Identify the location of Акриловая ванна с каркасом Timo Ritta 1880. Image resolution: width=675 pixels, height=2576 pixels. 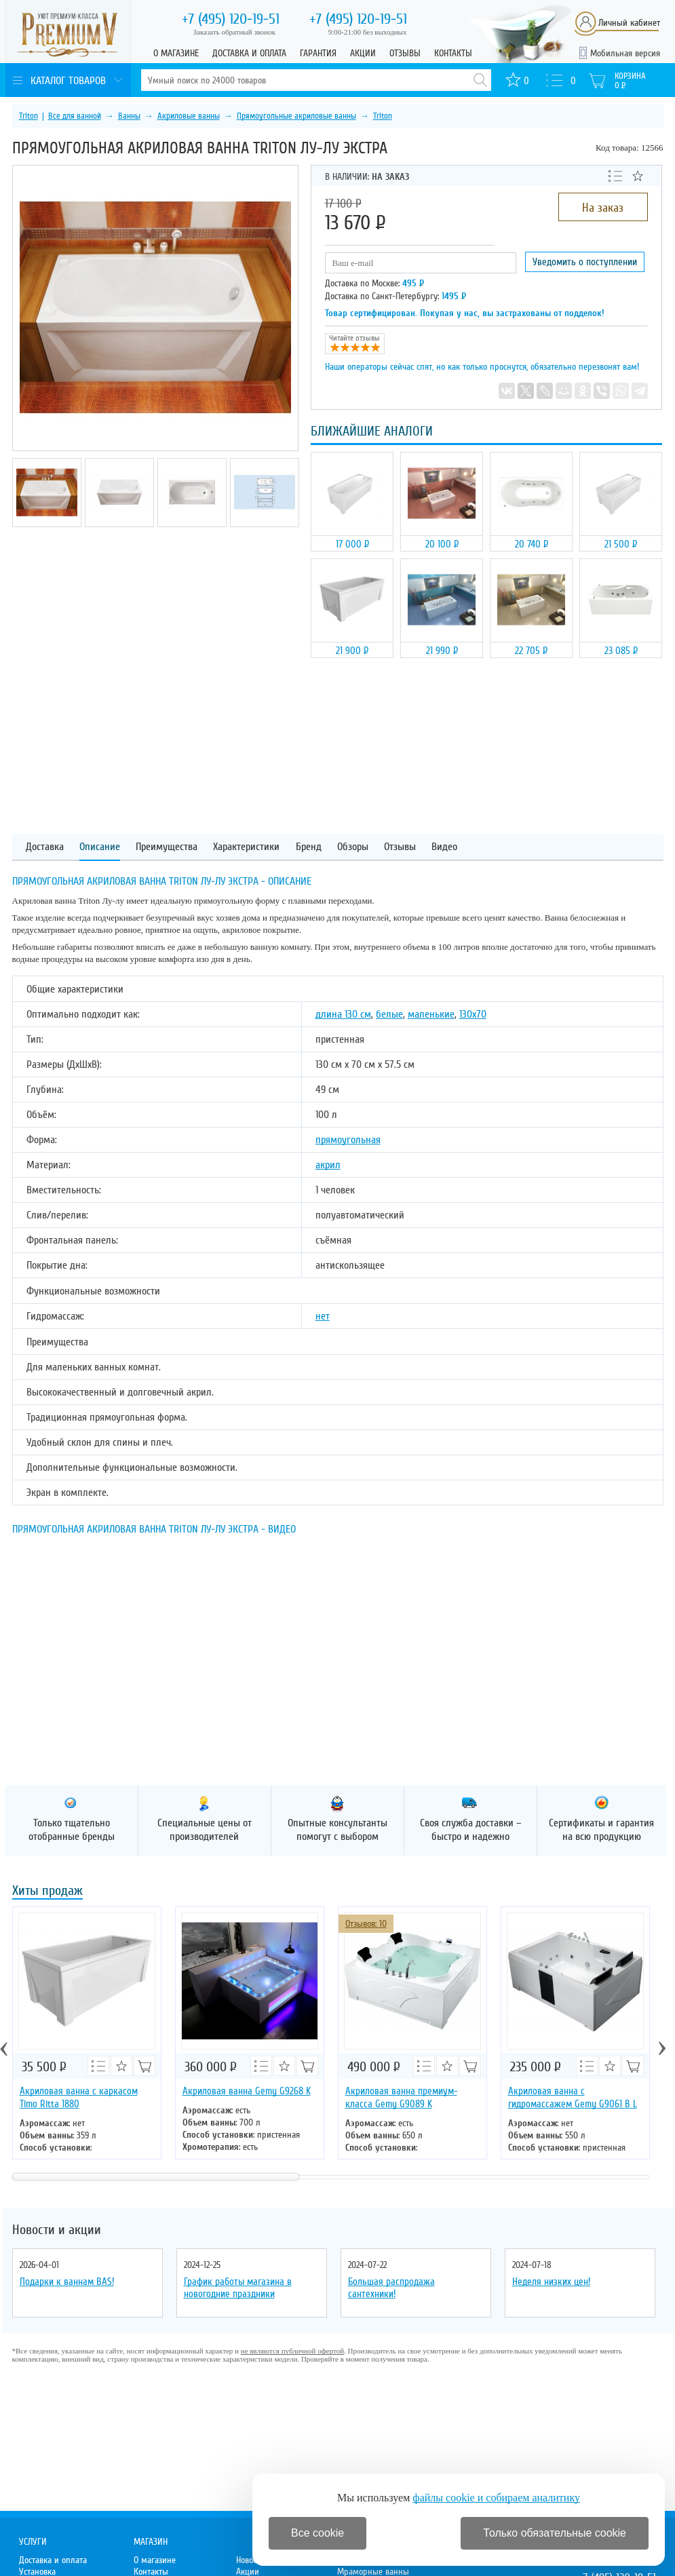
(79, 2097).